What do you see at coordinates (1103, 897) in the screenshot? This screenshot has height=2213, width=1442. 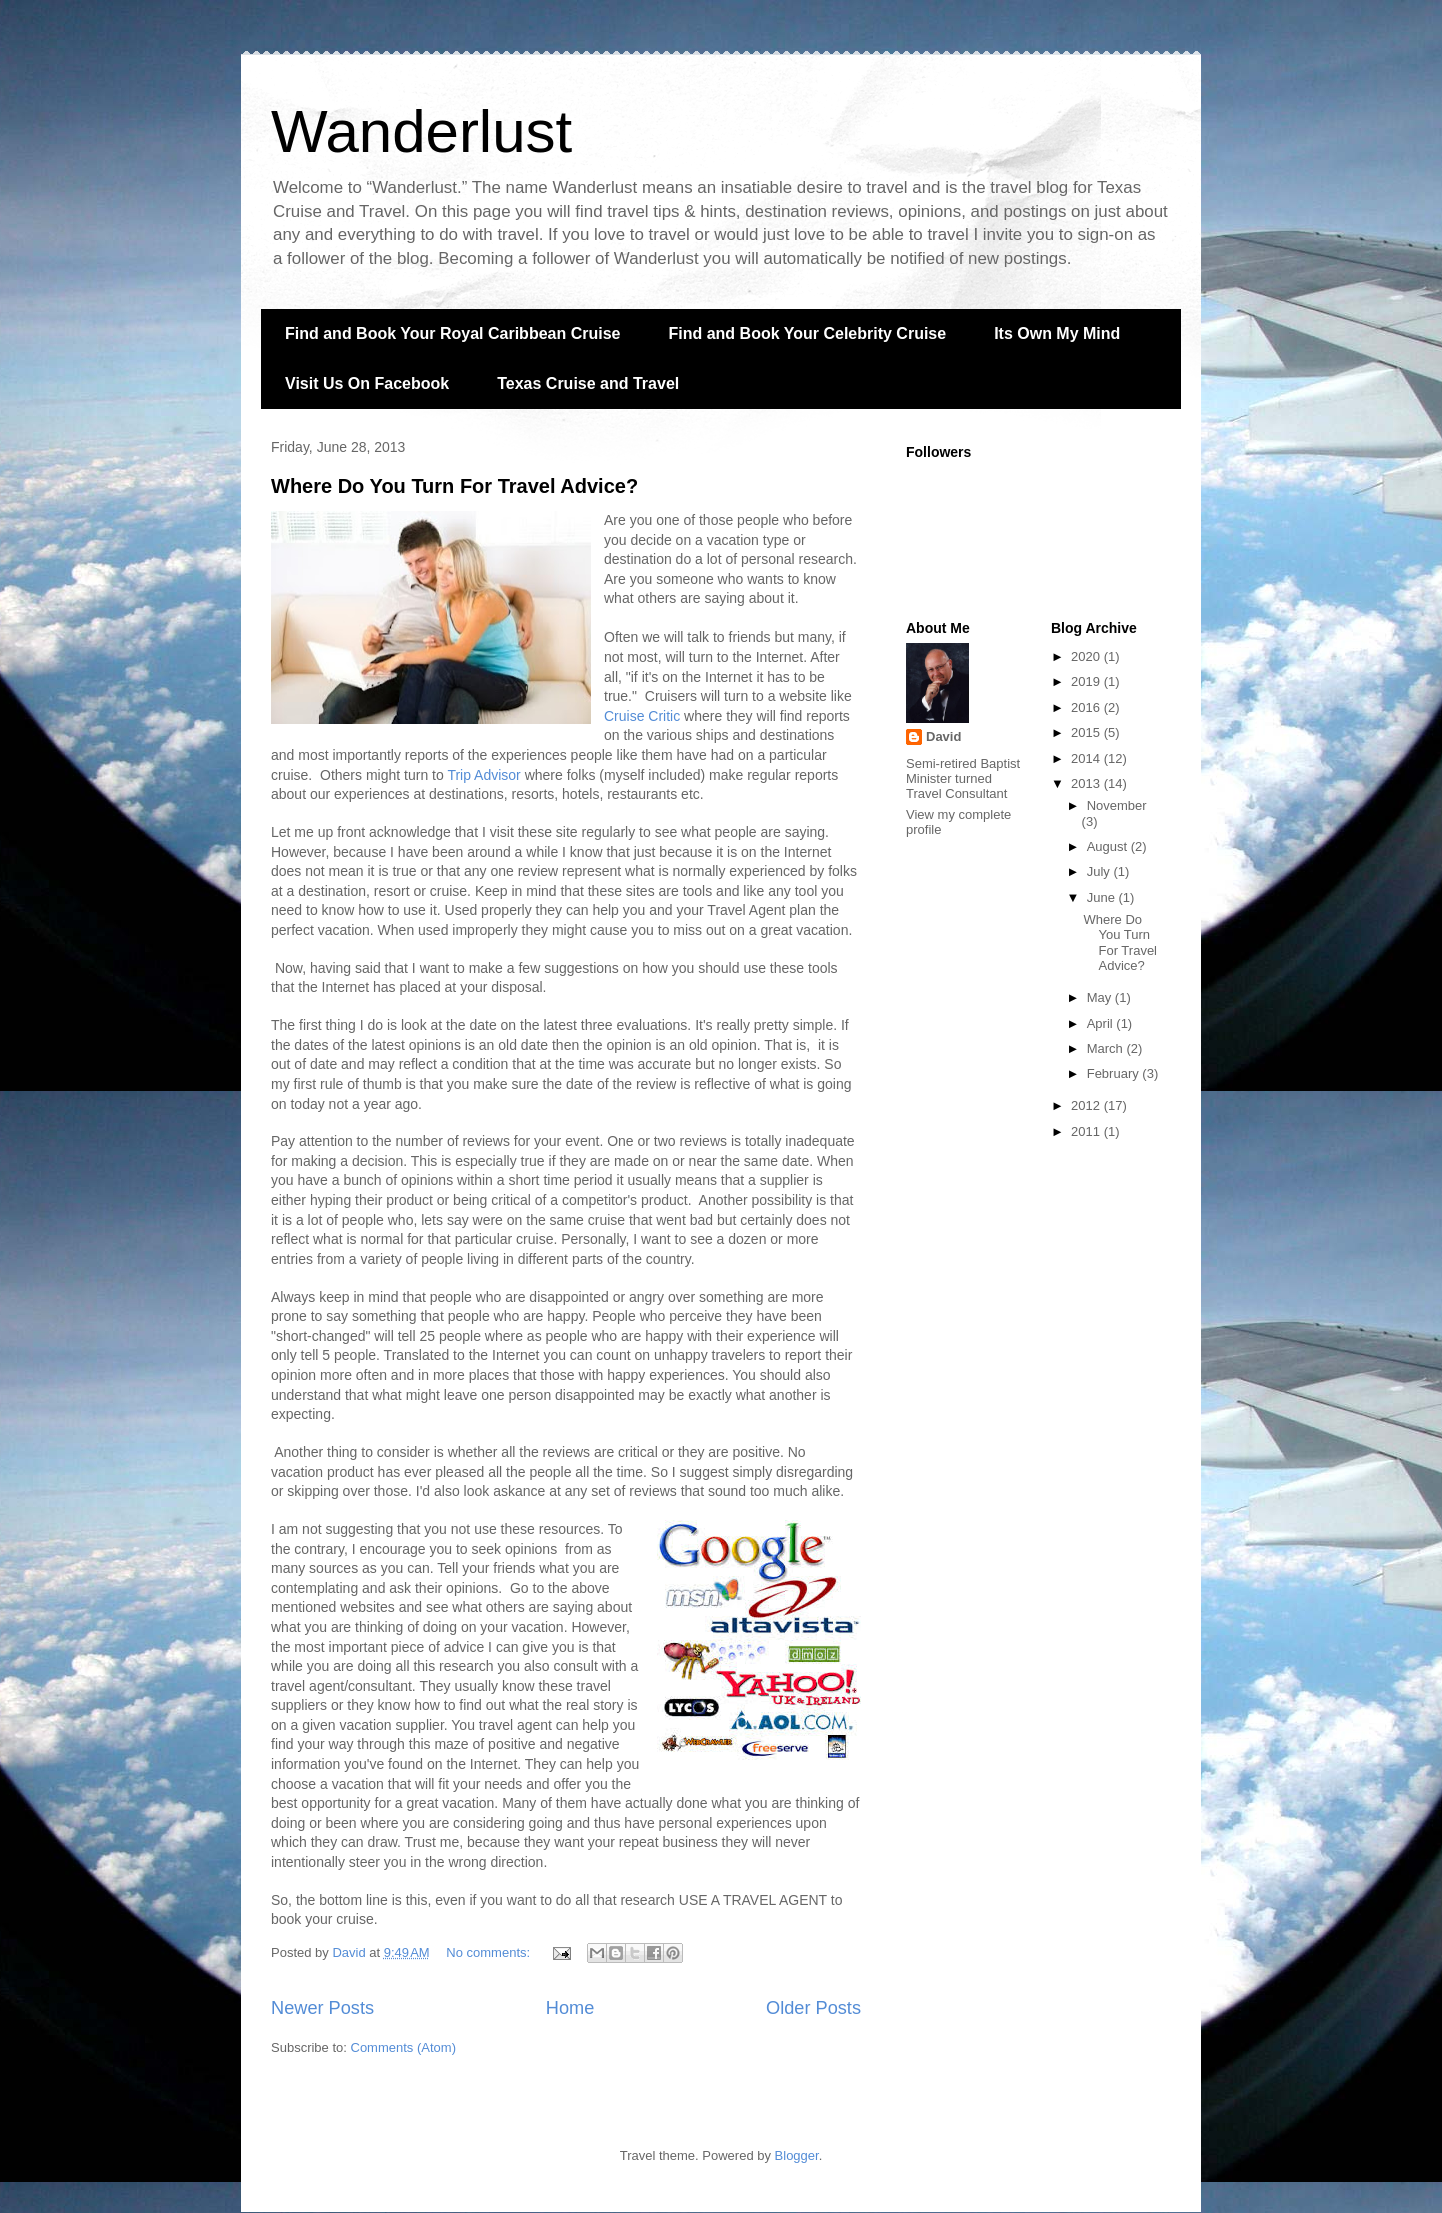 I see `June` at bounding box center [1103, 897].